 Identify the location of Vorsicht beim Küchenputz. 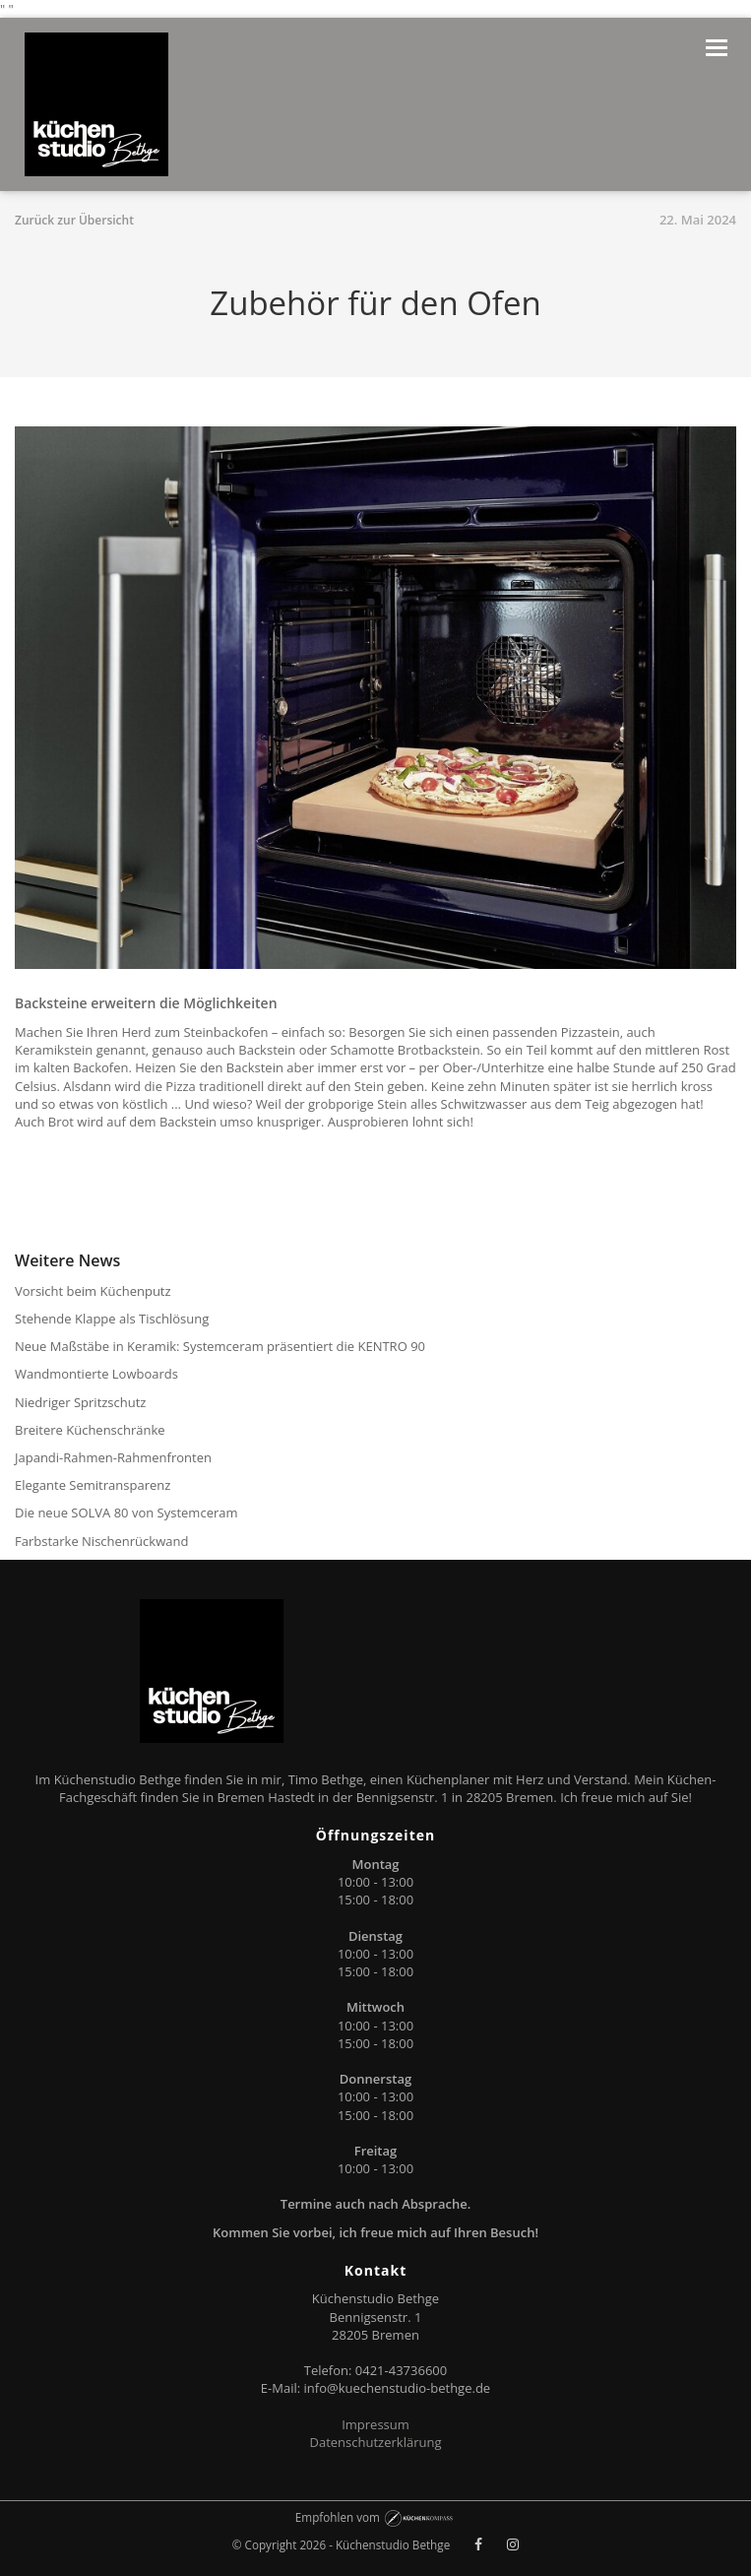
(93, 1291).